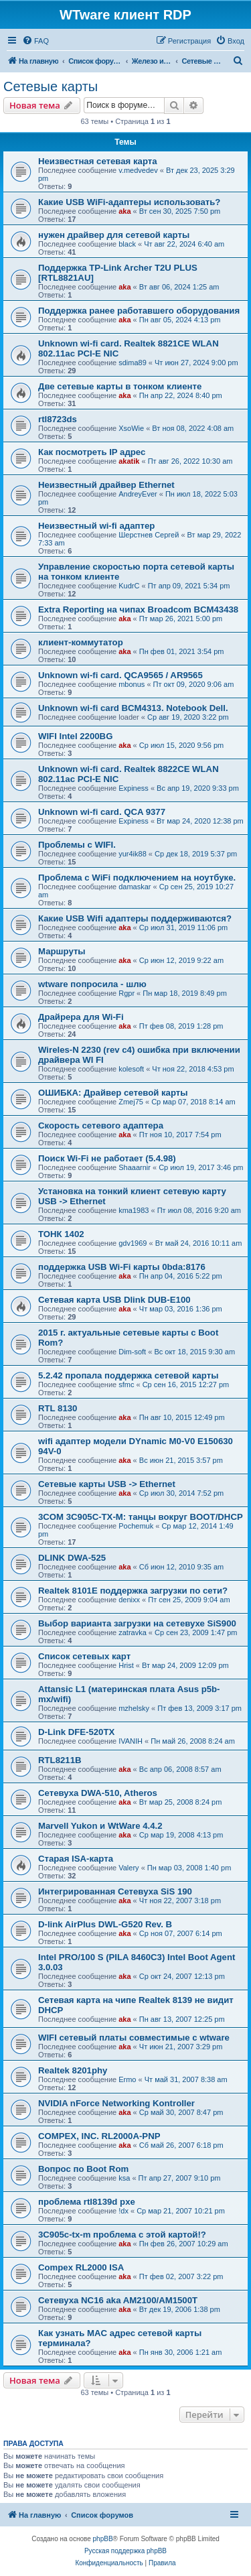  What do you see at coordinates (113, 1093) in the screenshot?
I see `ОШИБКА: Драйвер сетевой карты` at bounding box center [113, 1093].